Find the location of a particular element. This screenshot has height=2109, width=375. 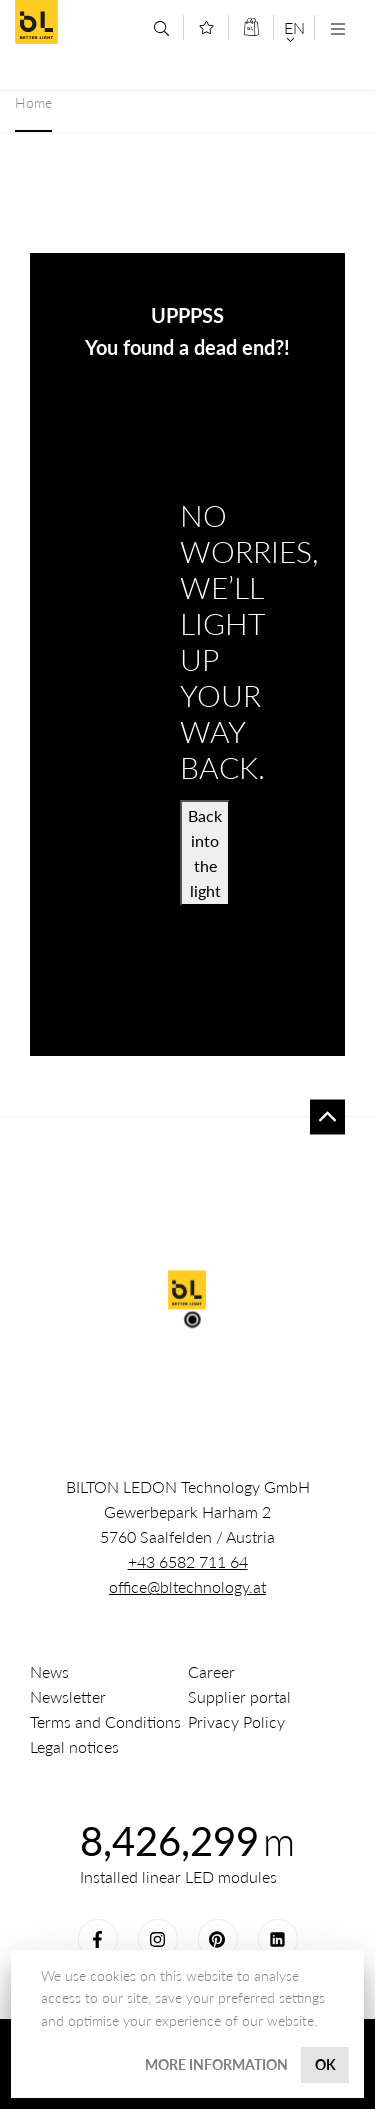

OK is located at coordinates (325, 2064).